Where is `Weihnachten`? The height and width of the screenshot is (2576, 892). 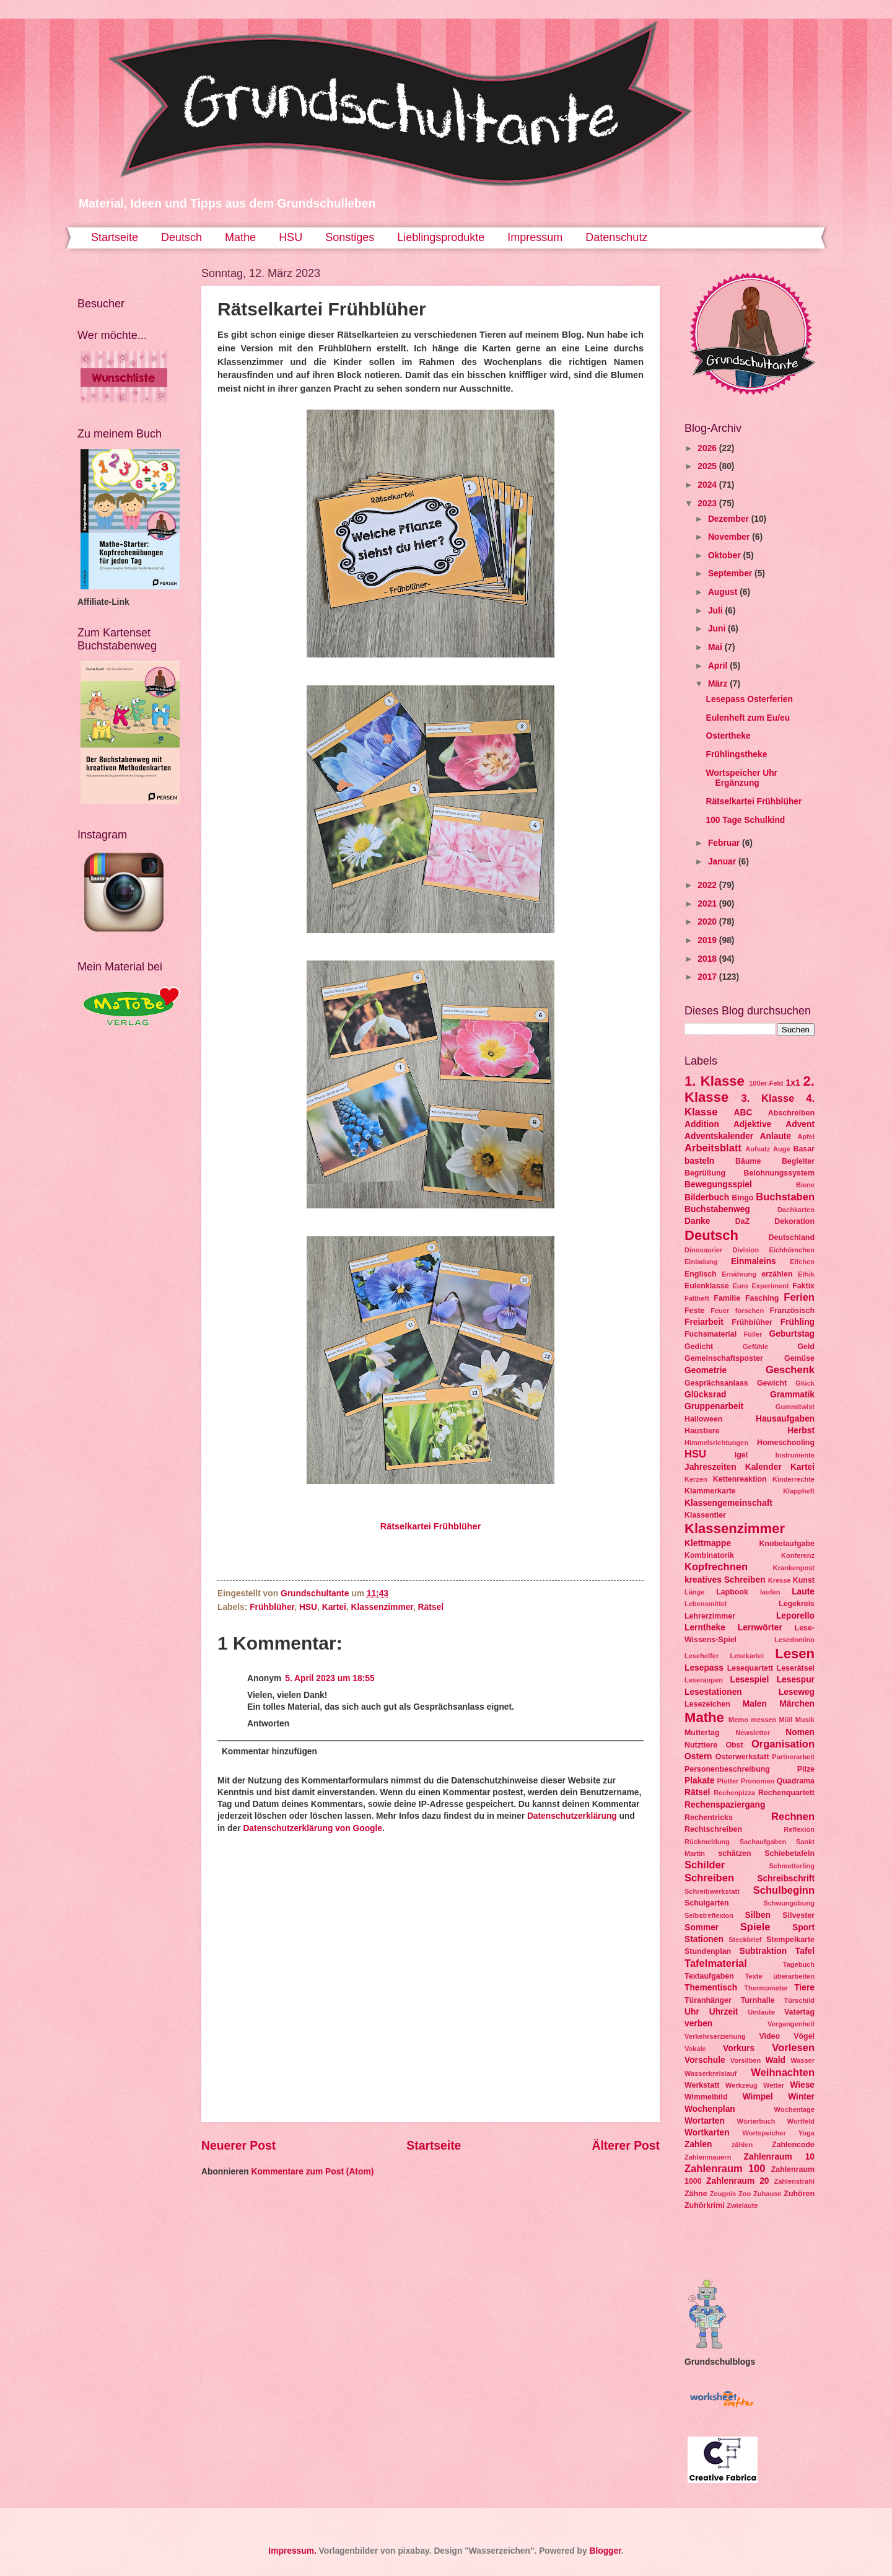 Weihnachten is located at coordinates (783, 2072).